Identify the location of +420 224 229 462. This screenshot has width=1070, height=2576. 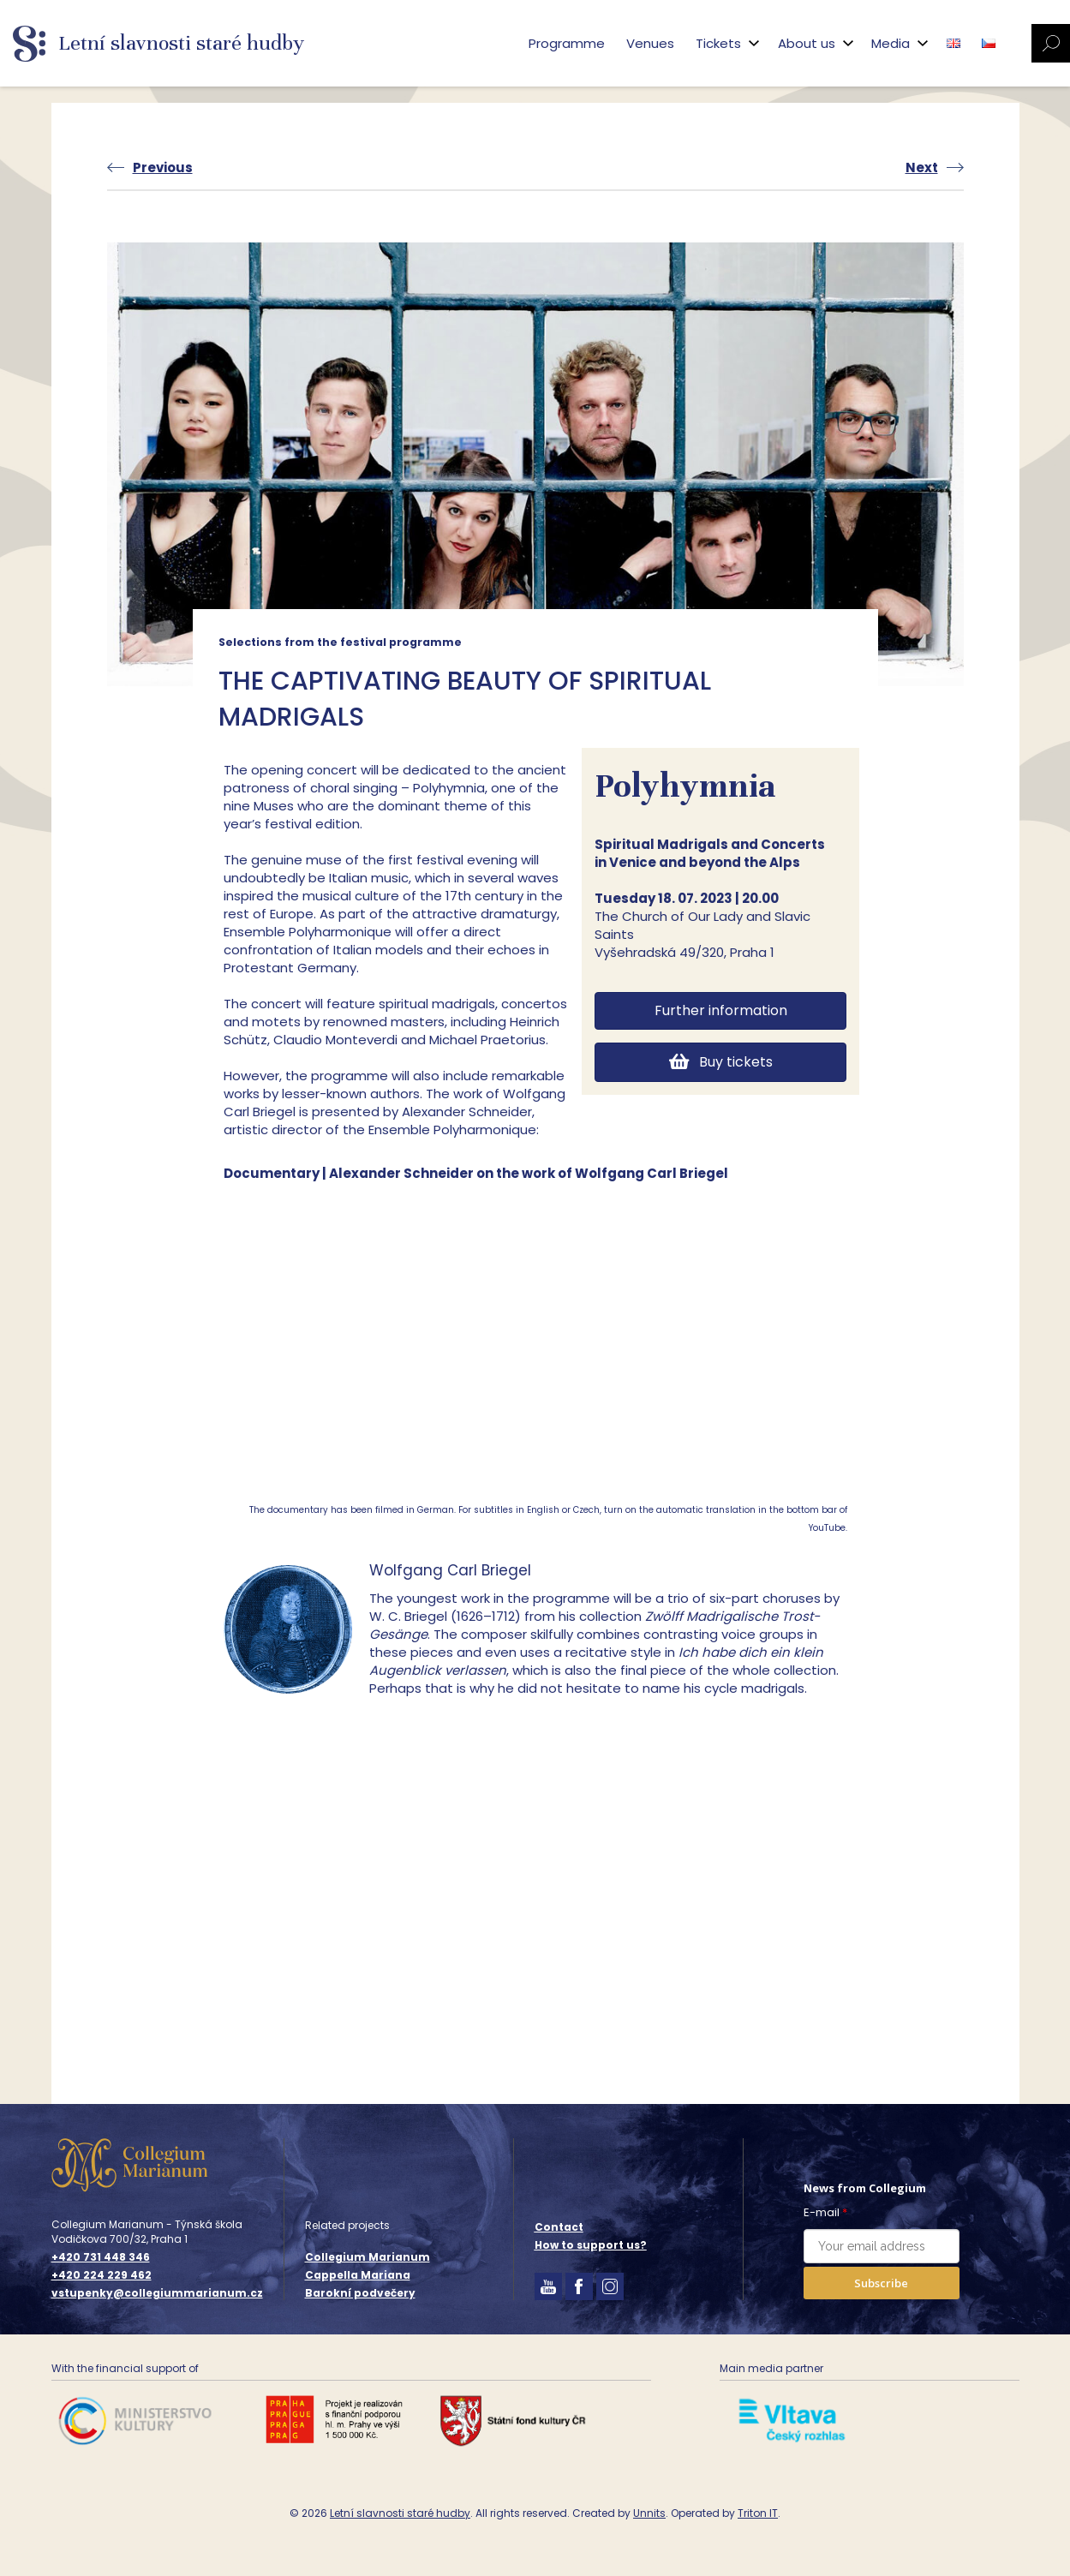
(101, 2275).